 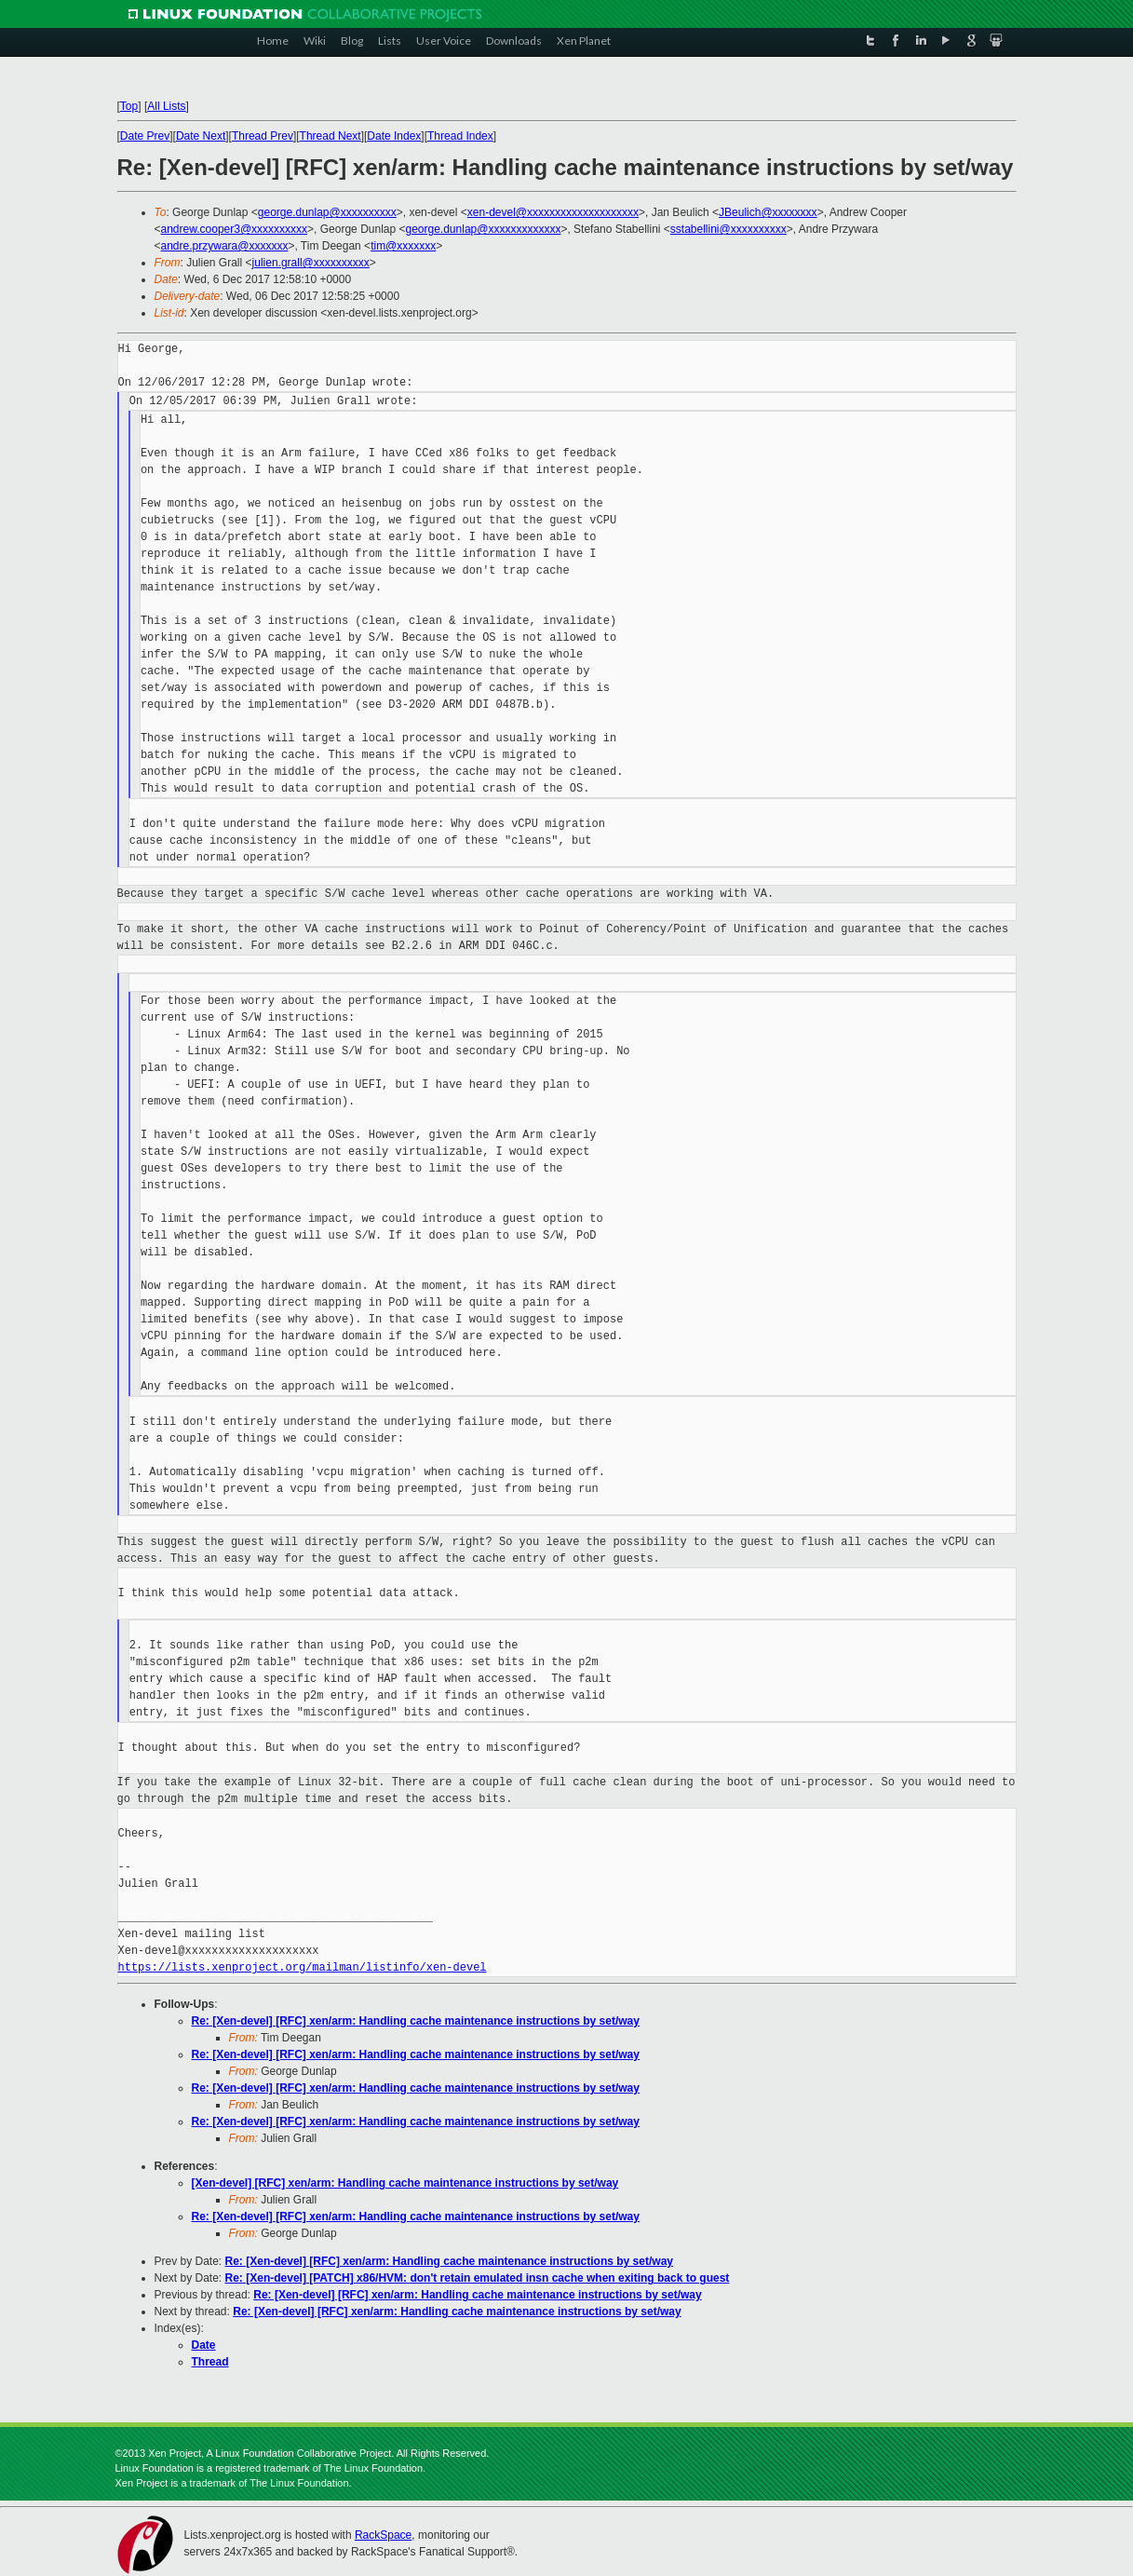 I want to click on Re: [Xen-devel] [PATCH] x86/HVM: don't retain emulated insn cache when exiting back to guest, so click(x=477, y=2278).